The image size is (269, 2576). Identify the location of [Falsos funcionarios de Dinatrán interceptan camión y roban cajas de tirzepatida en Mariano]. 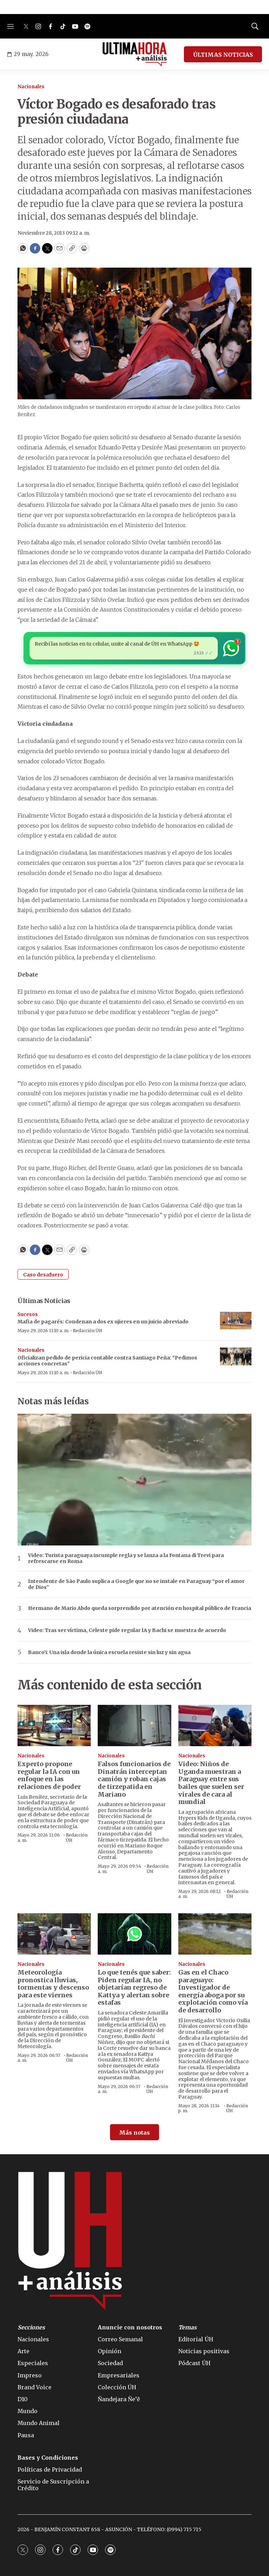
(134, 1725).